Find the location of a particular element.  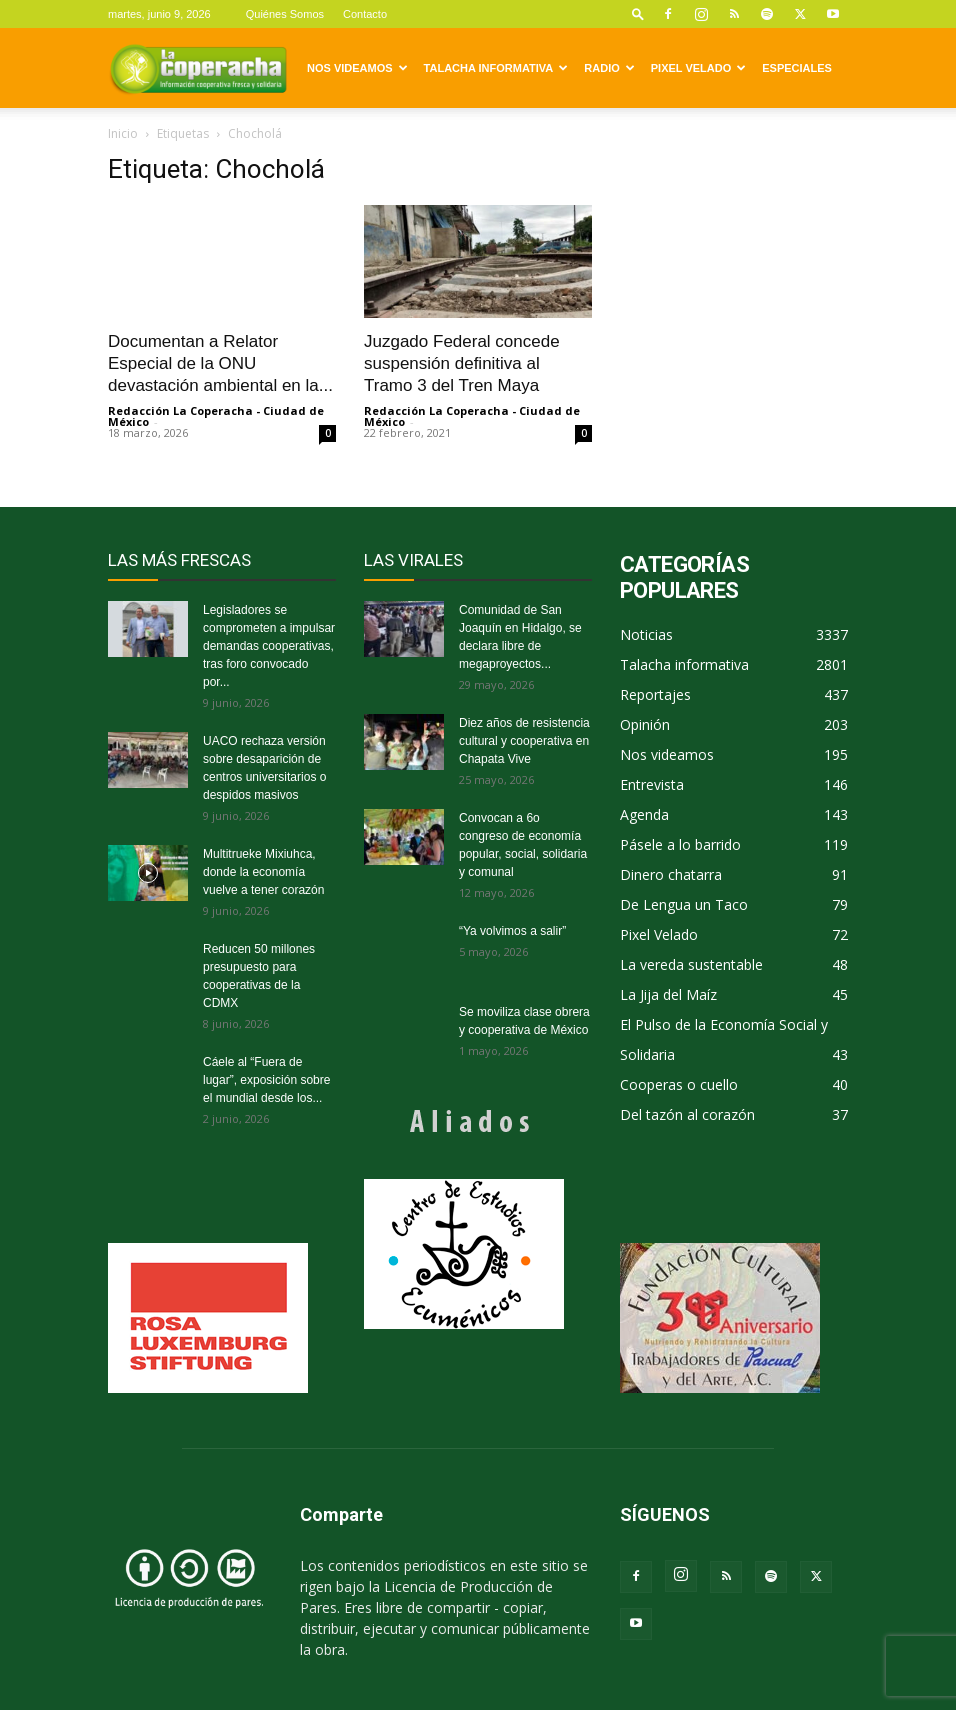

Cáele al “Fuera de lugar”, exposición sobre el mundial desde los... is located at coordinates (266, 1080).